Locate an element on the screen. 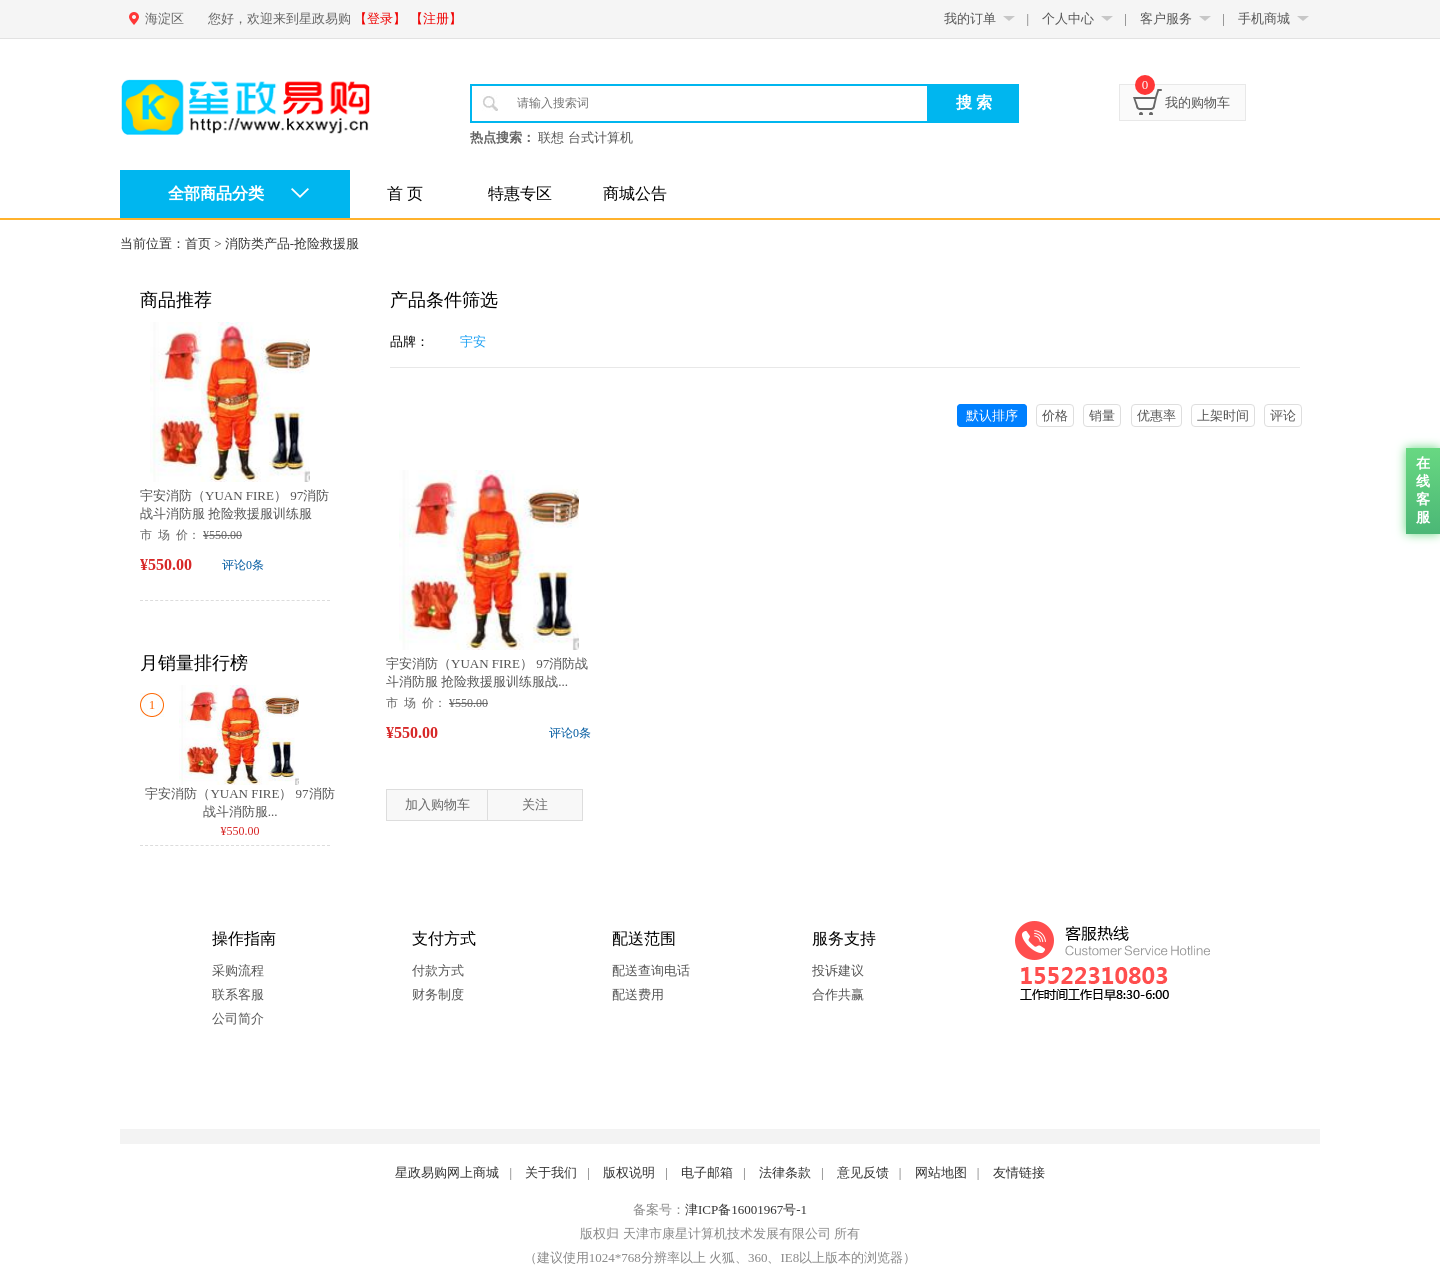 The width and height of the screenshot is (1440, 1280). 星政易购网上商城 is located at coordinates (447, 1172).